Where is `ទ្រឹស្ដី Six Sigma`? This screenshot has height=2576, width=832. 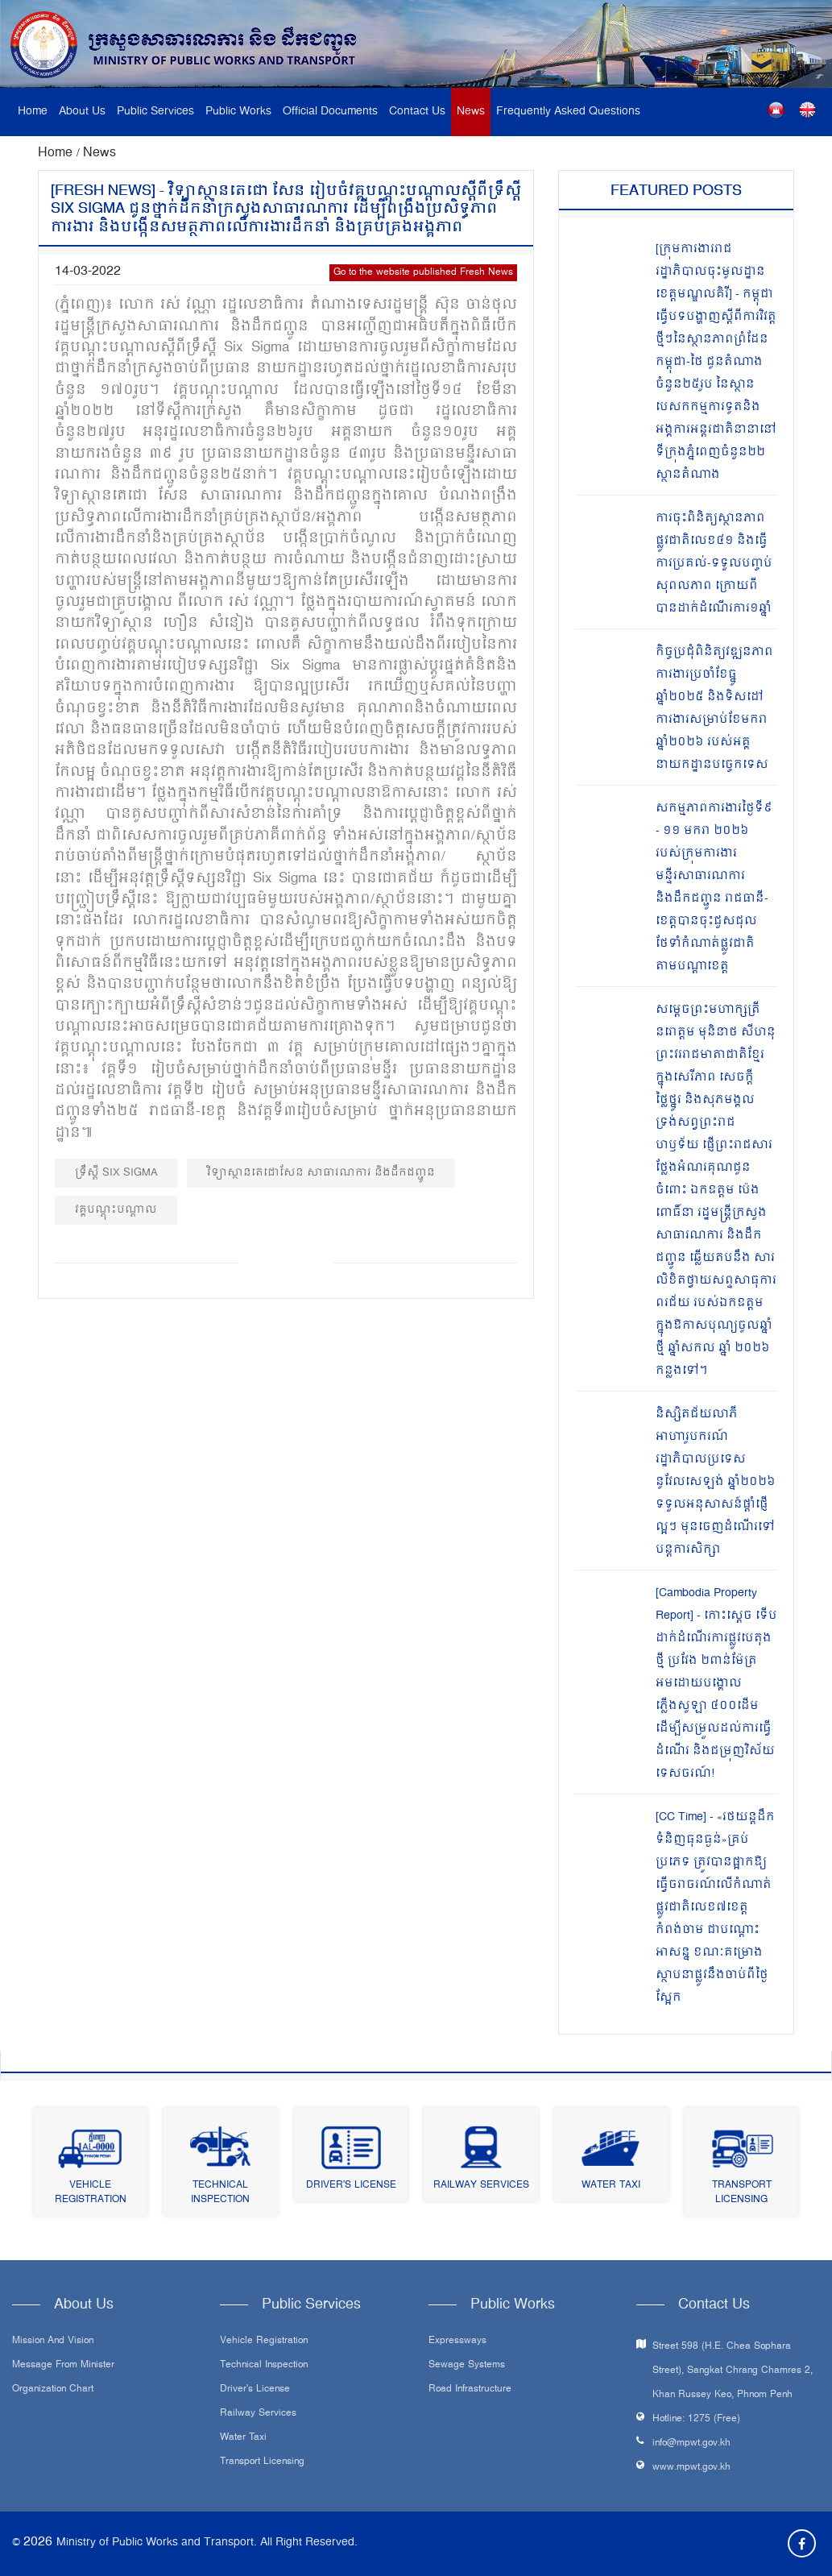
ទ្រឹស្ដី Six Sigma is located at coordinates (116, 1173).